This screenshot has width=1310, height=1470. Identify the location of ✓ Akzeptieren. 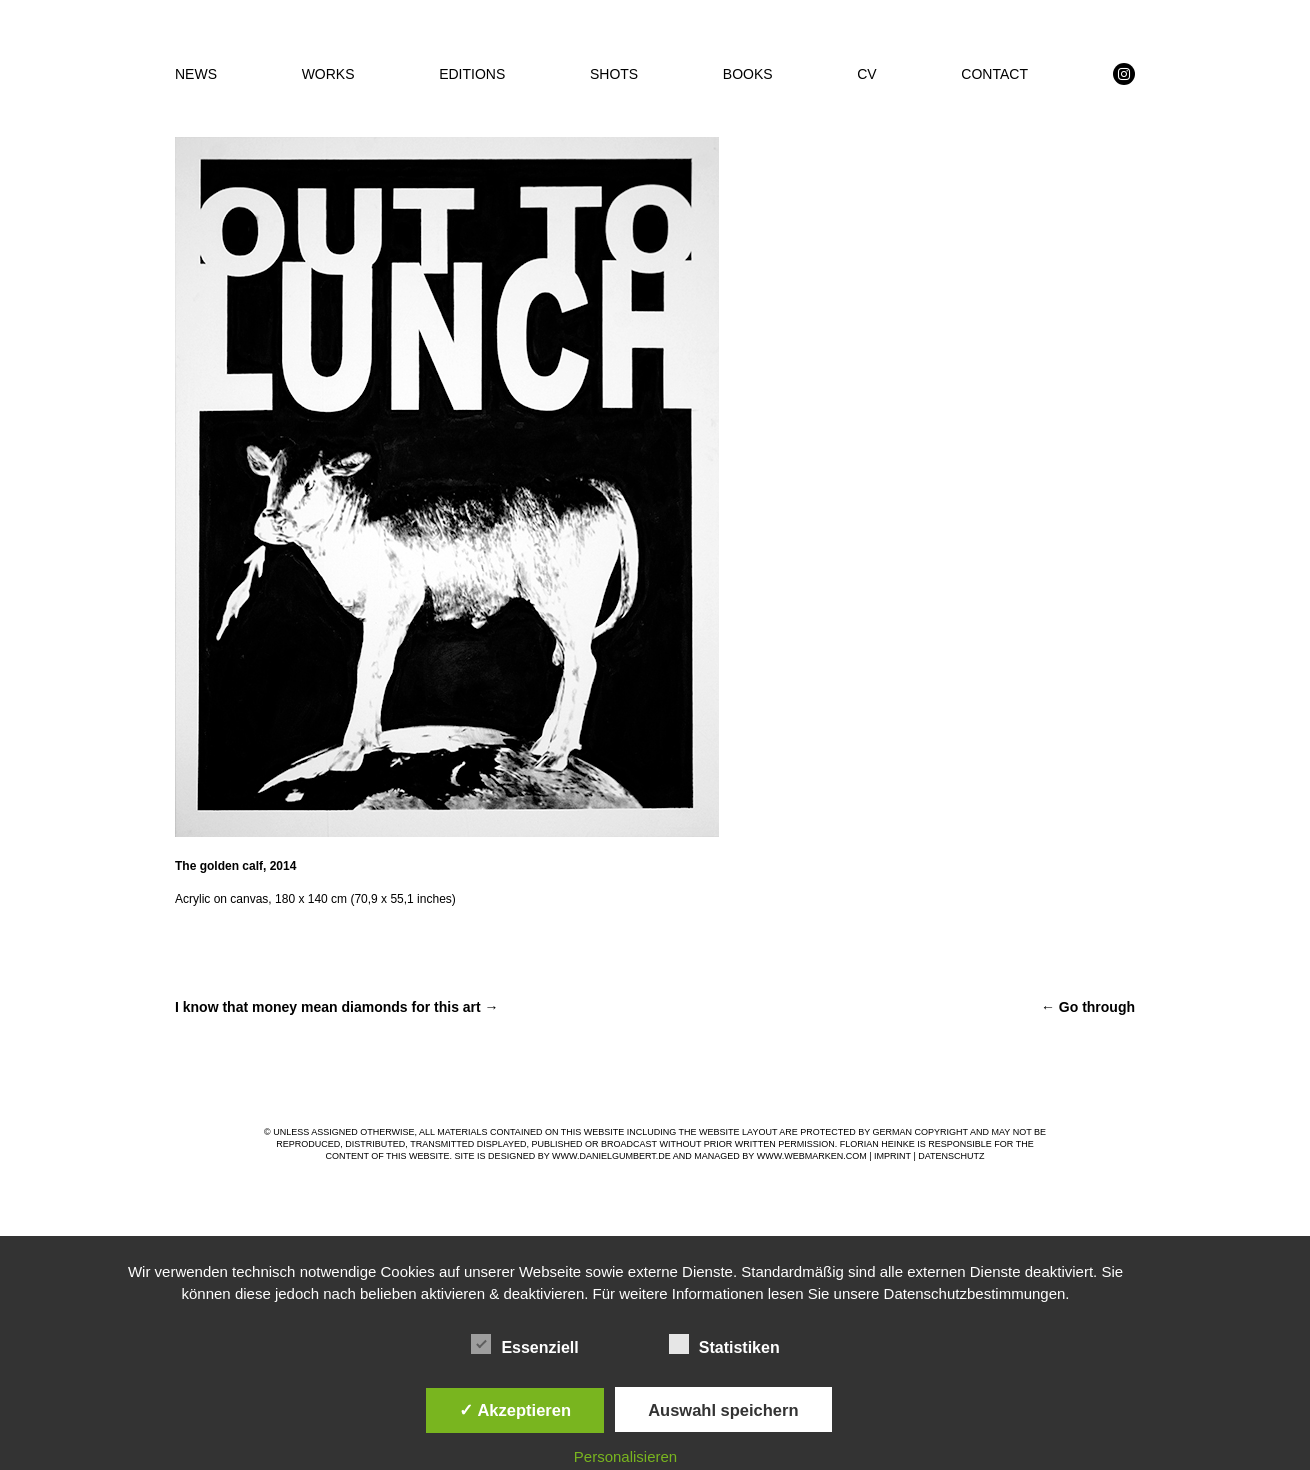
(515, 1410).